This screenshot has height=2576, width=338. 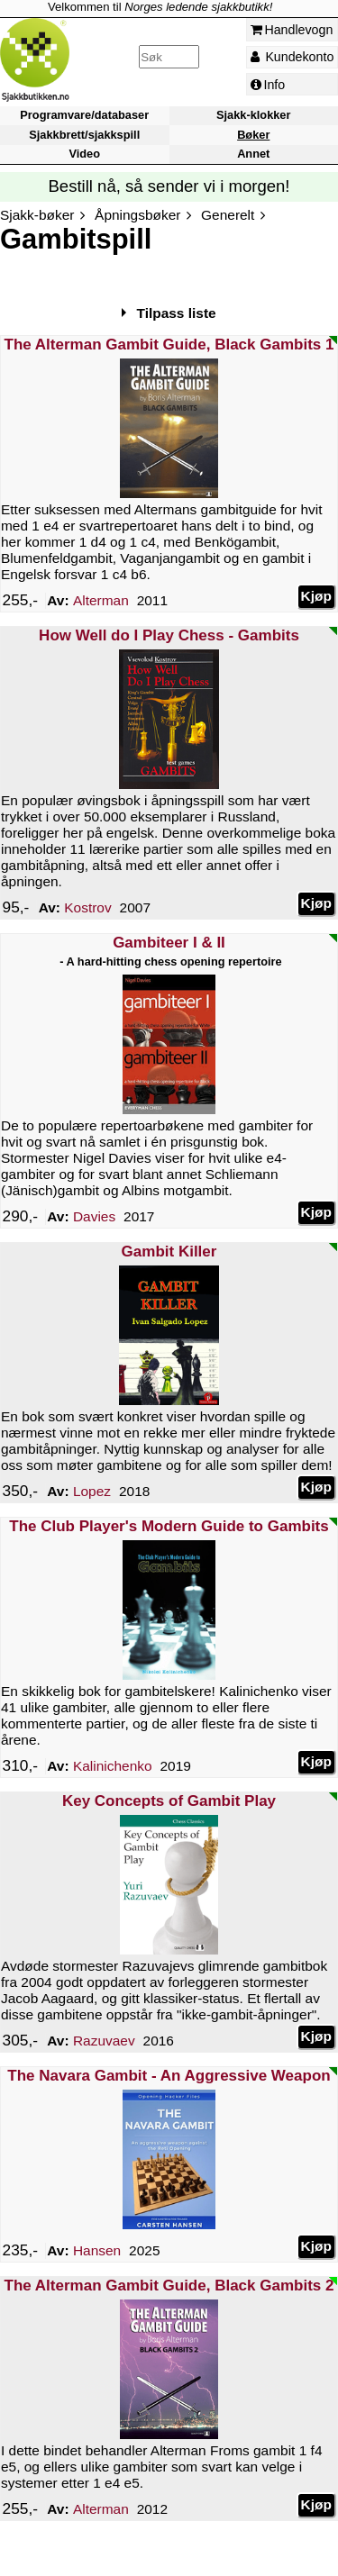 I want to click on Tilpass liste, so click(x=176, y=313).